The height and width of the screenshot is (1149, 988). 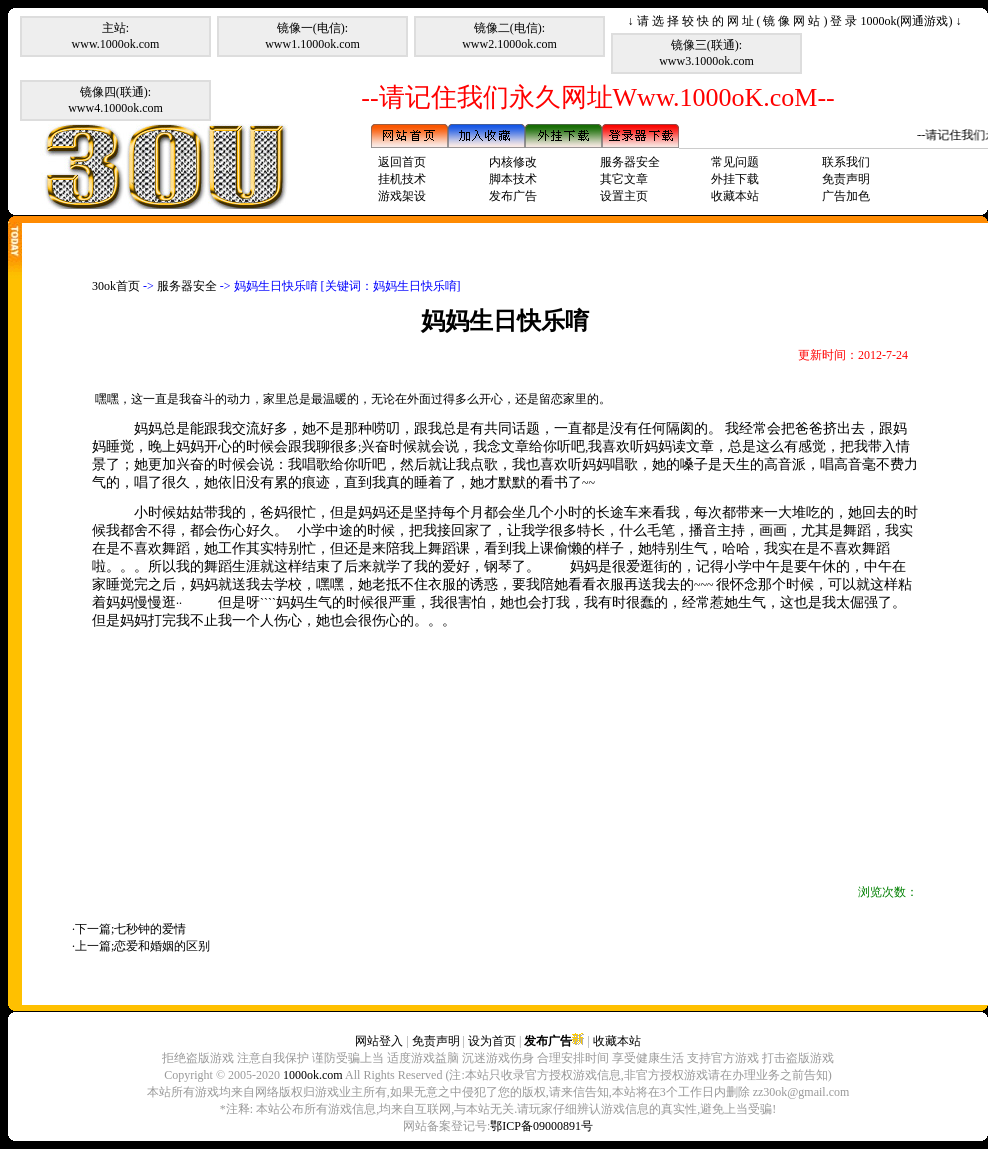 I want to click on 挂机技术, so click(x=402, y=179).